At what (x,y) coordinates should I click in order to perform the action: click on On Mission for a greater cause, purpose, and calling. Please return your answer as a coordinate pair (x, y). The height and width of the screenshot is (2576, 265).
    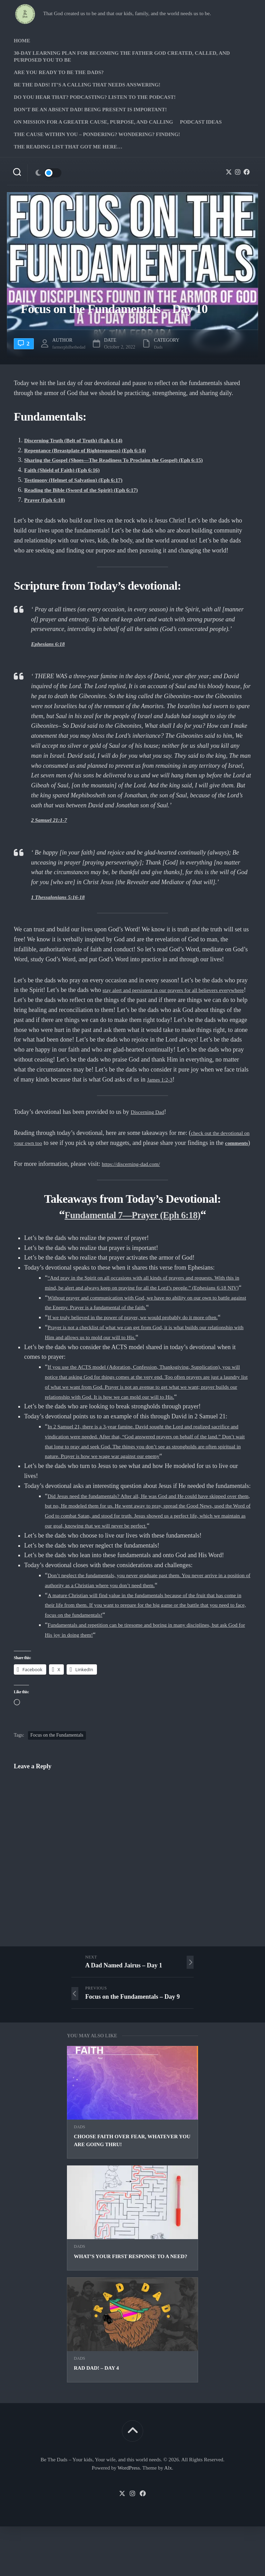
    Looking at the image, I should click on (93, 122).